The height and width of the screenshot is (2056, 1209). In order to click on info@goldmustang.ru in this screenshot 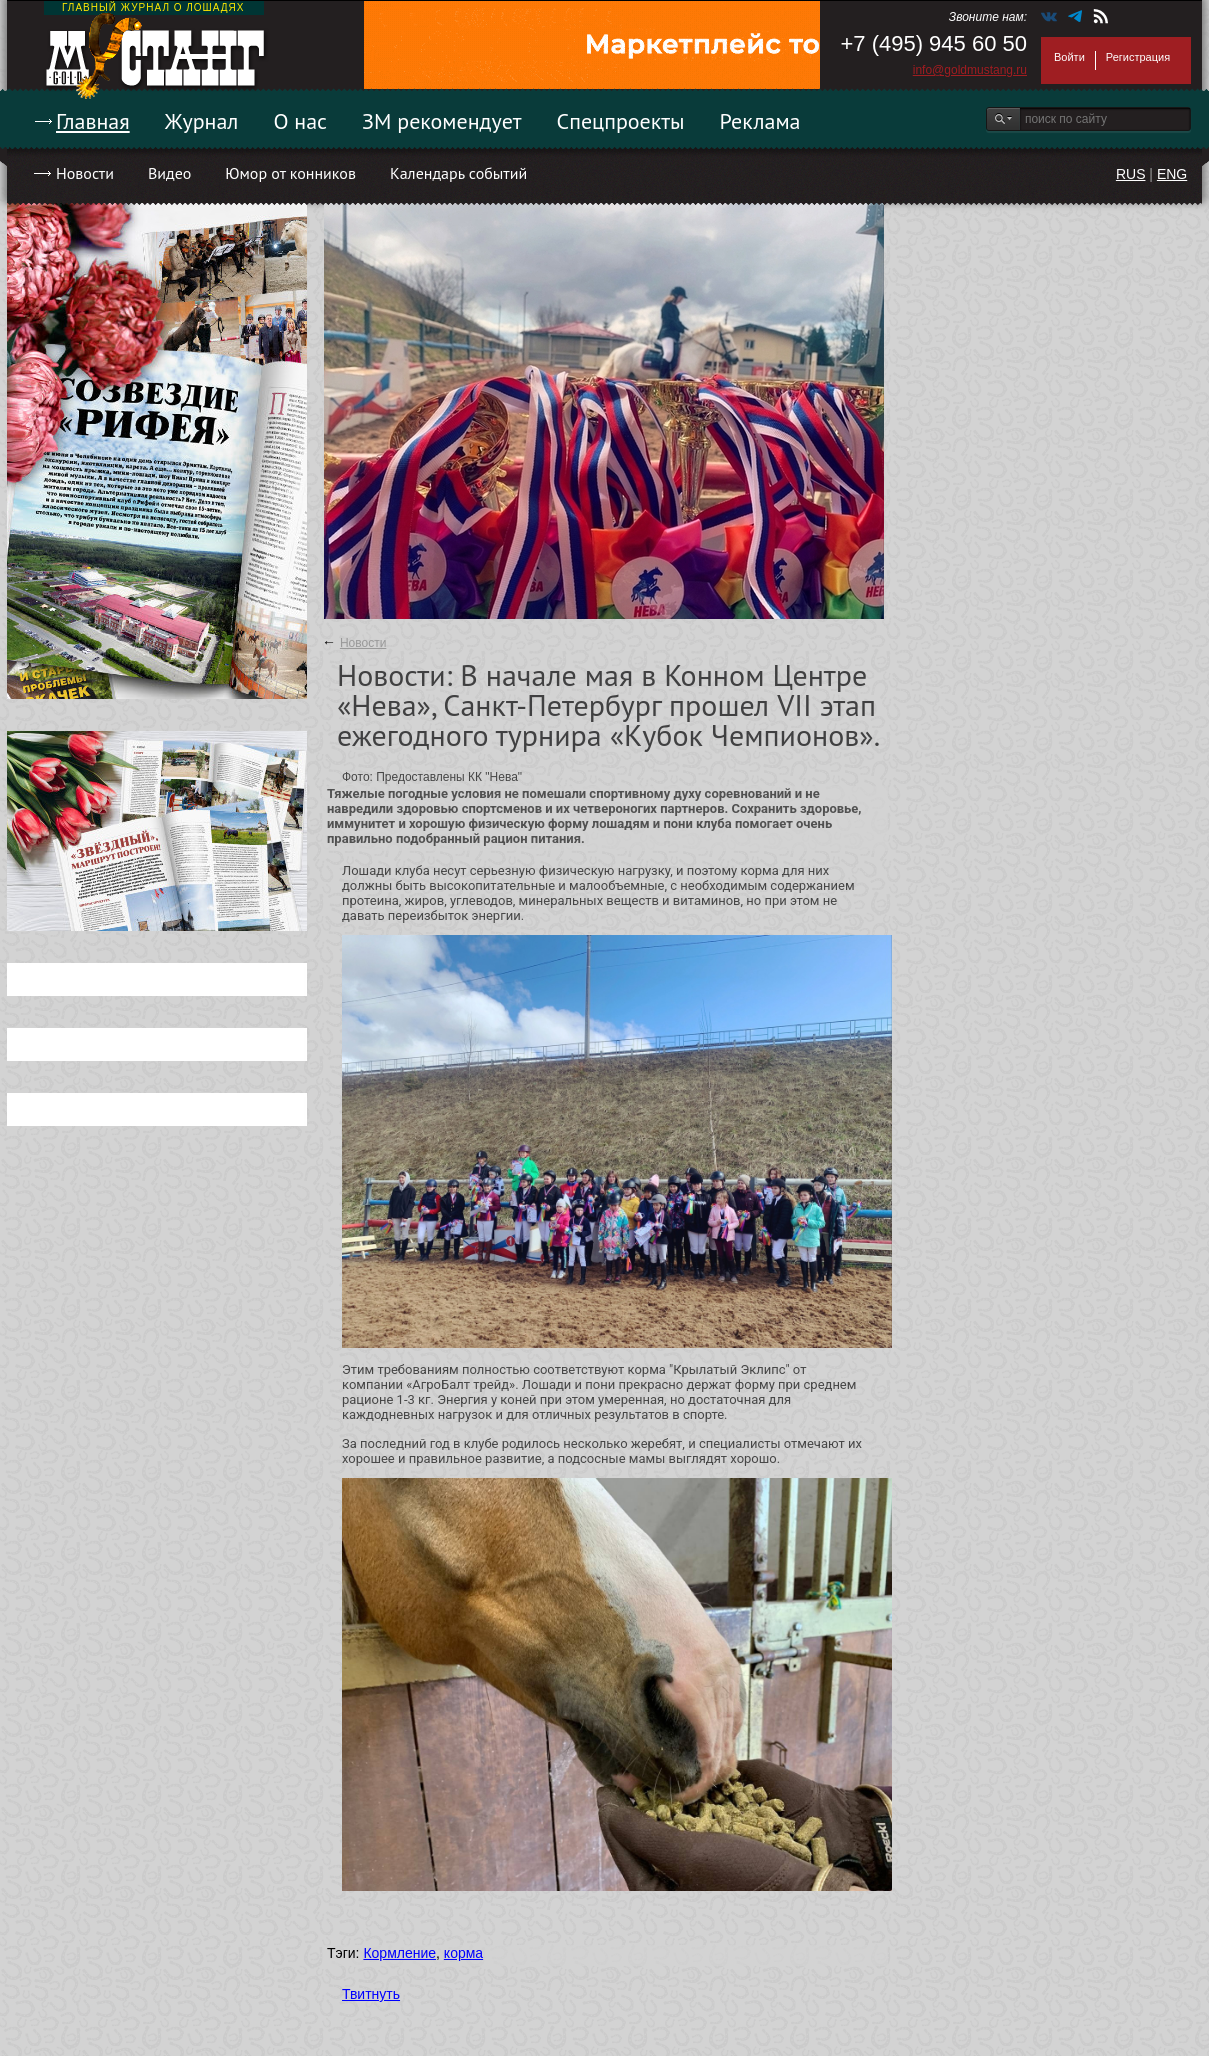, I will do `click(970, 70)`.